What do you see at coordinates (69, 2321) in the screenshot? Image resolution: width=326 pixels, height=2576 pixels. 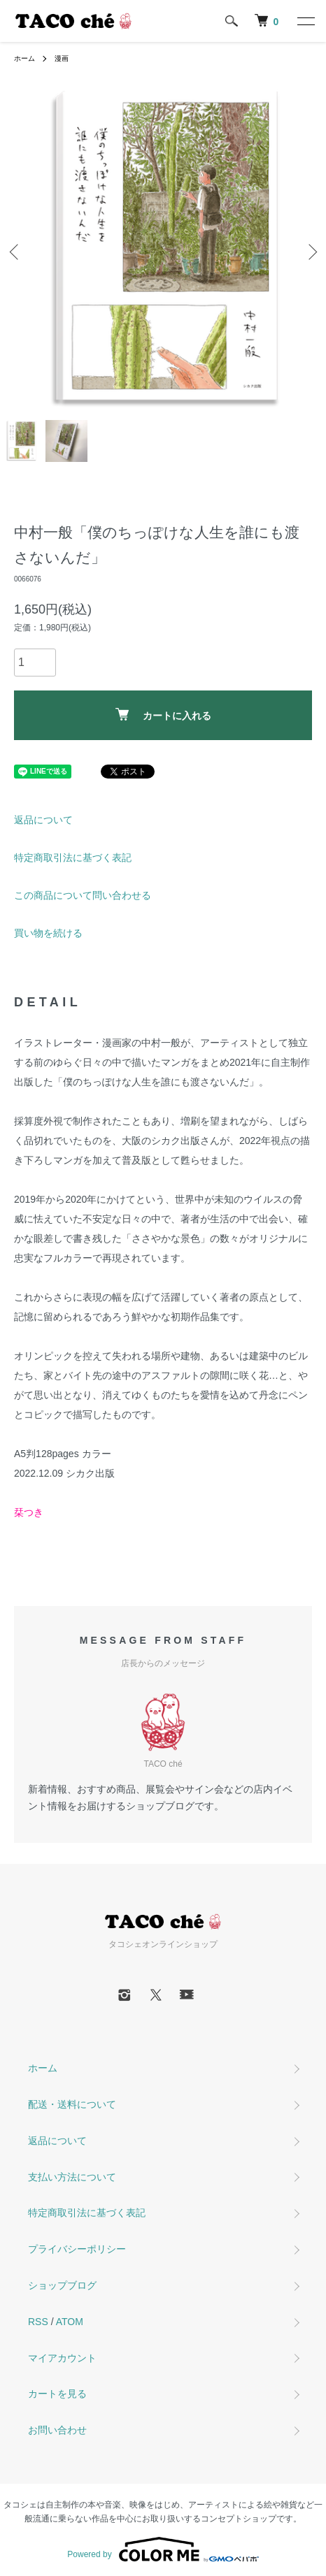 I see `ATOM` at bounding box center [69, 2321].